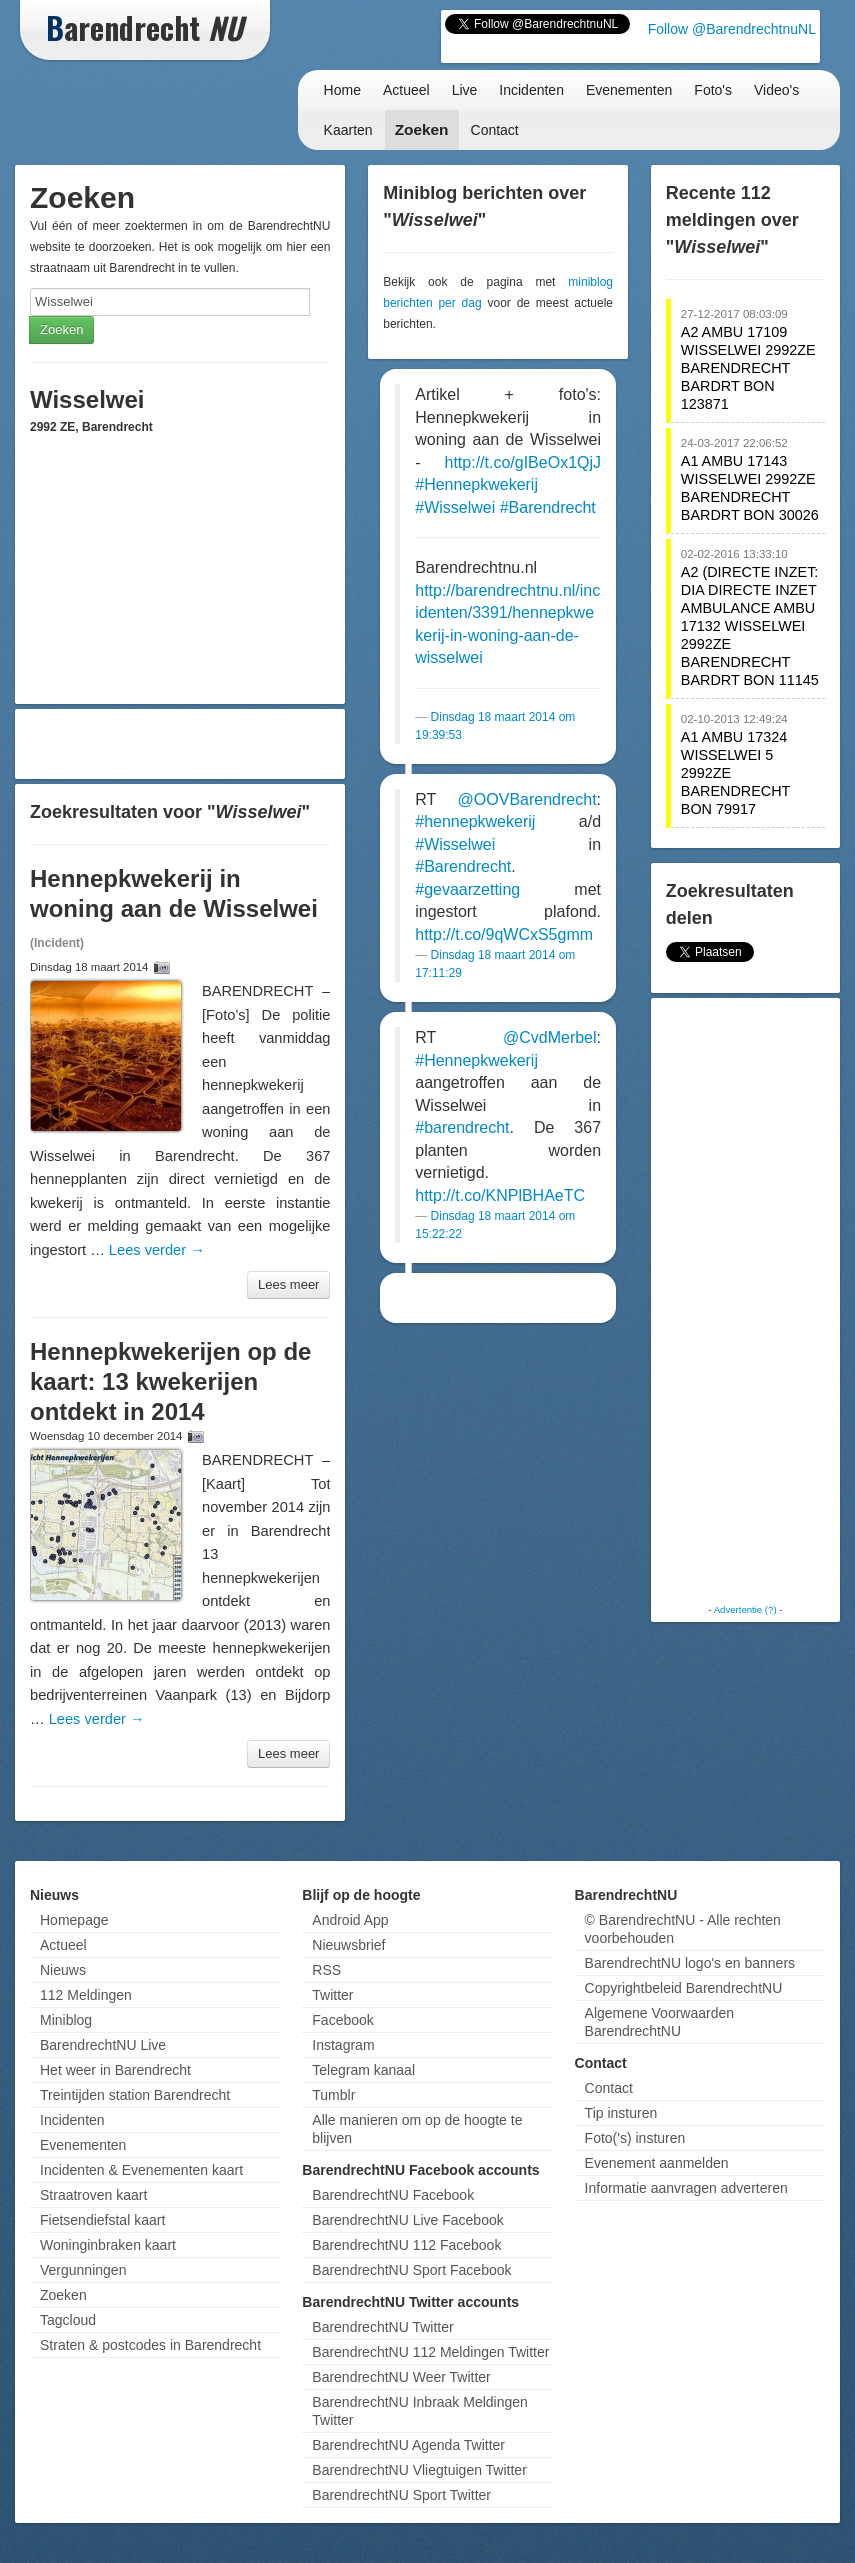  Describe the element at coordinates (180, 744) in the screenshot. I see `[Advertisement]` at that location.